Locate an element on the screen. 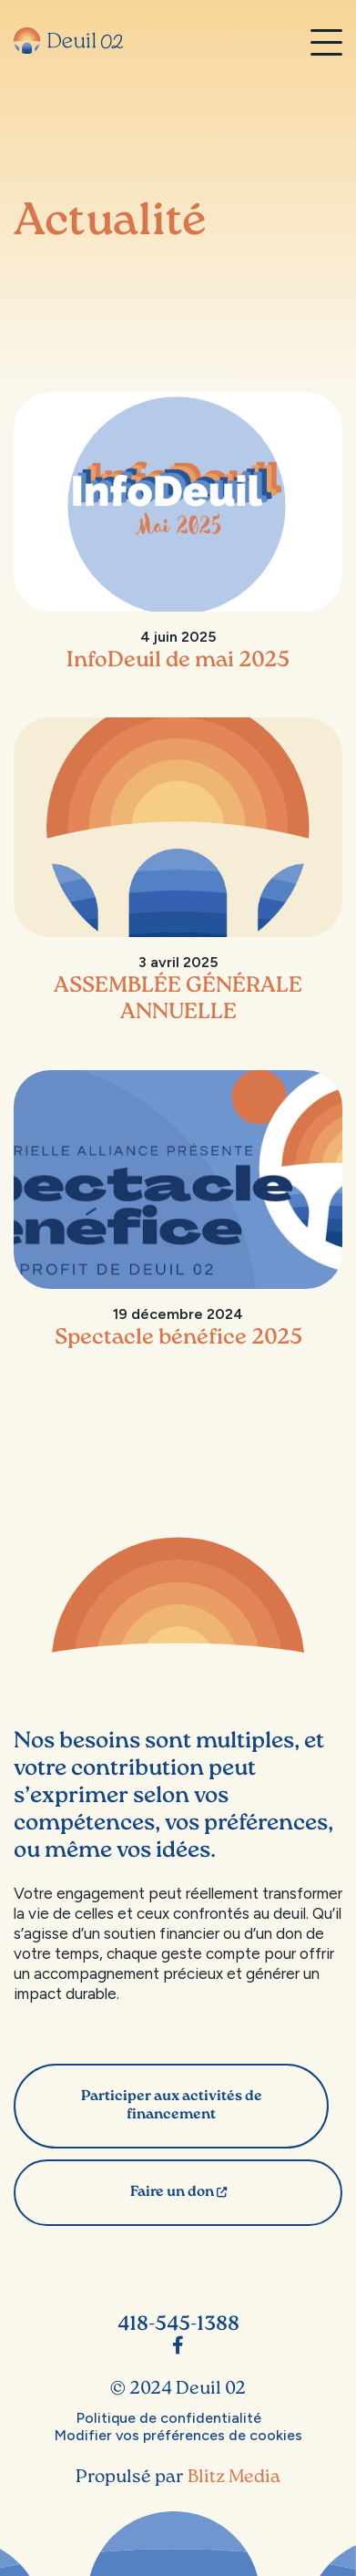 This screenshot has height=2576, width=356. Blitz Media is located at coordinates (234, 2477).